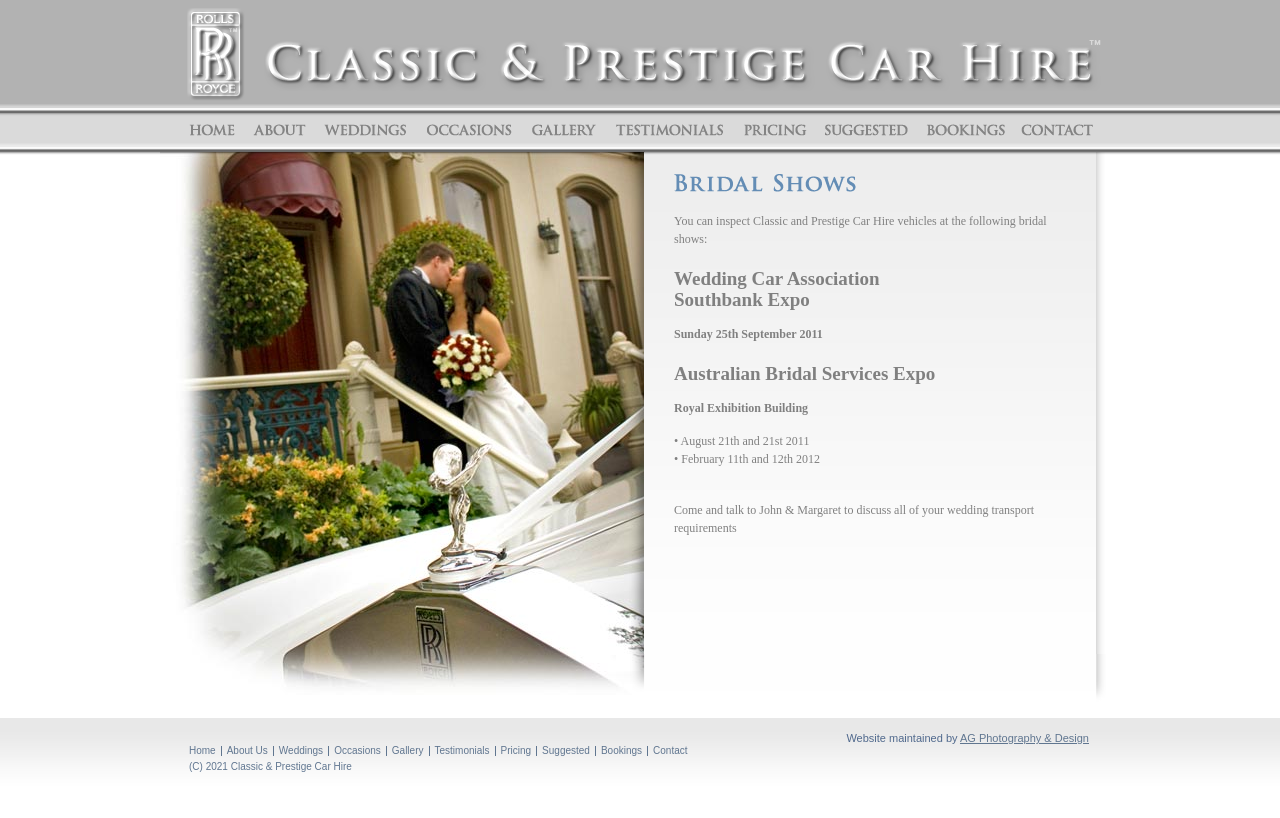 The height and width of the screenshot is (818, 1280). Describe the element at coordinates (669, 130) in the screenshot. I see `Testimonials` at that location.